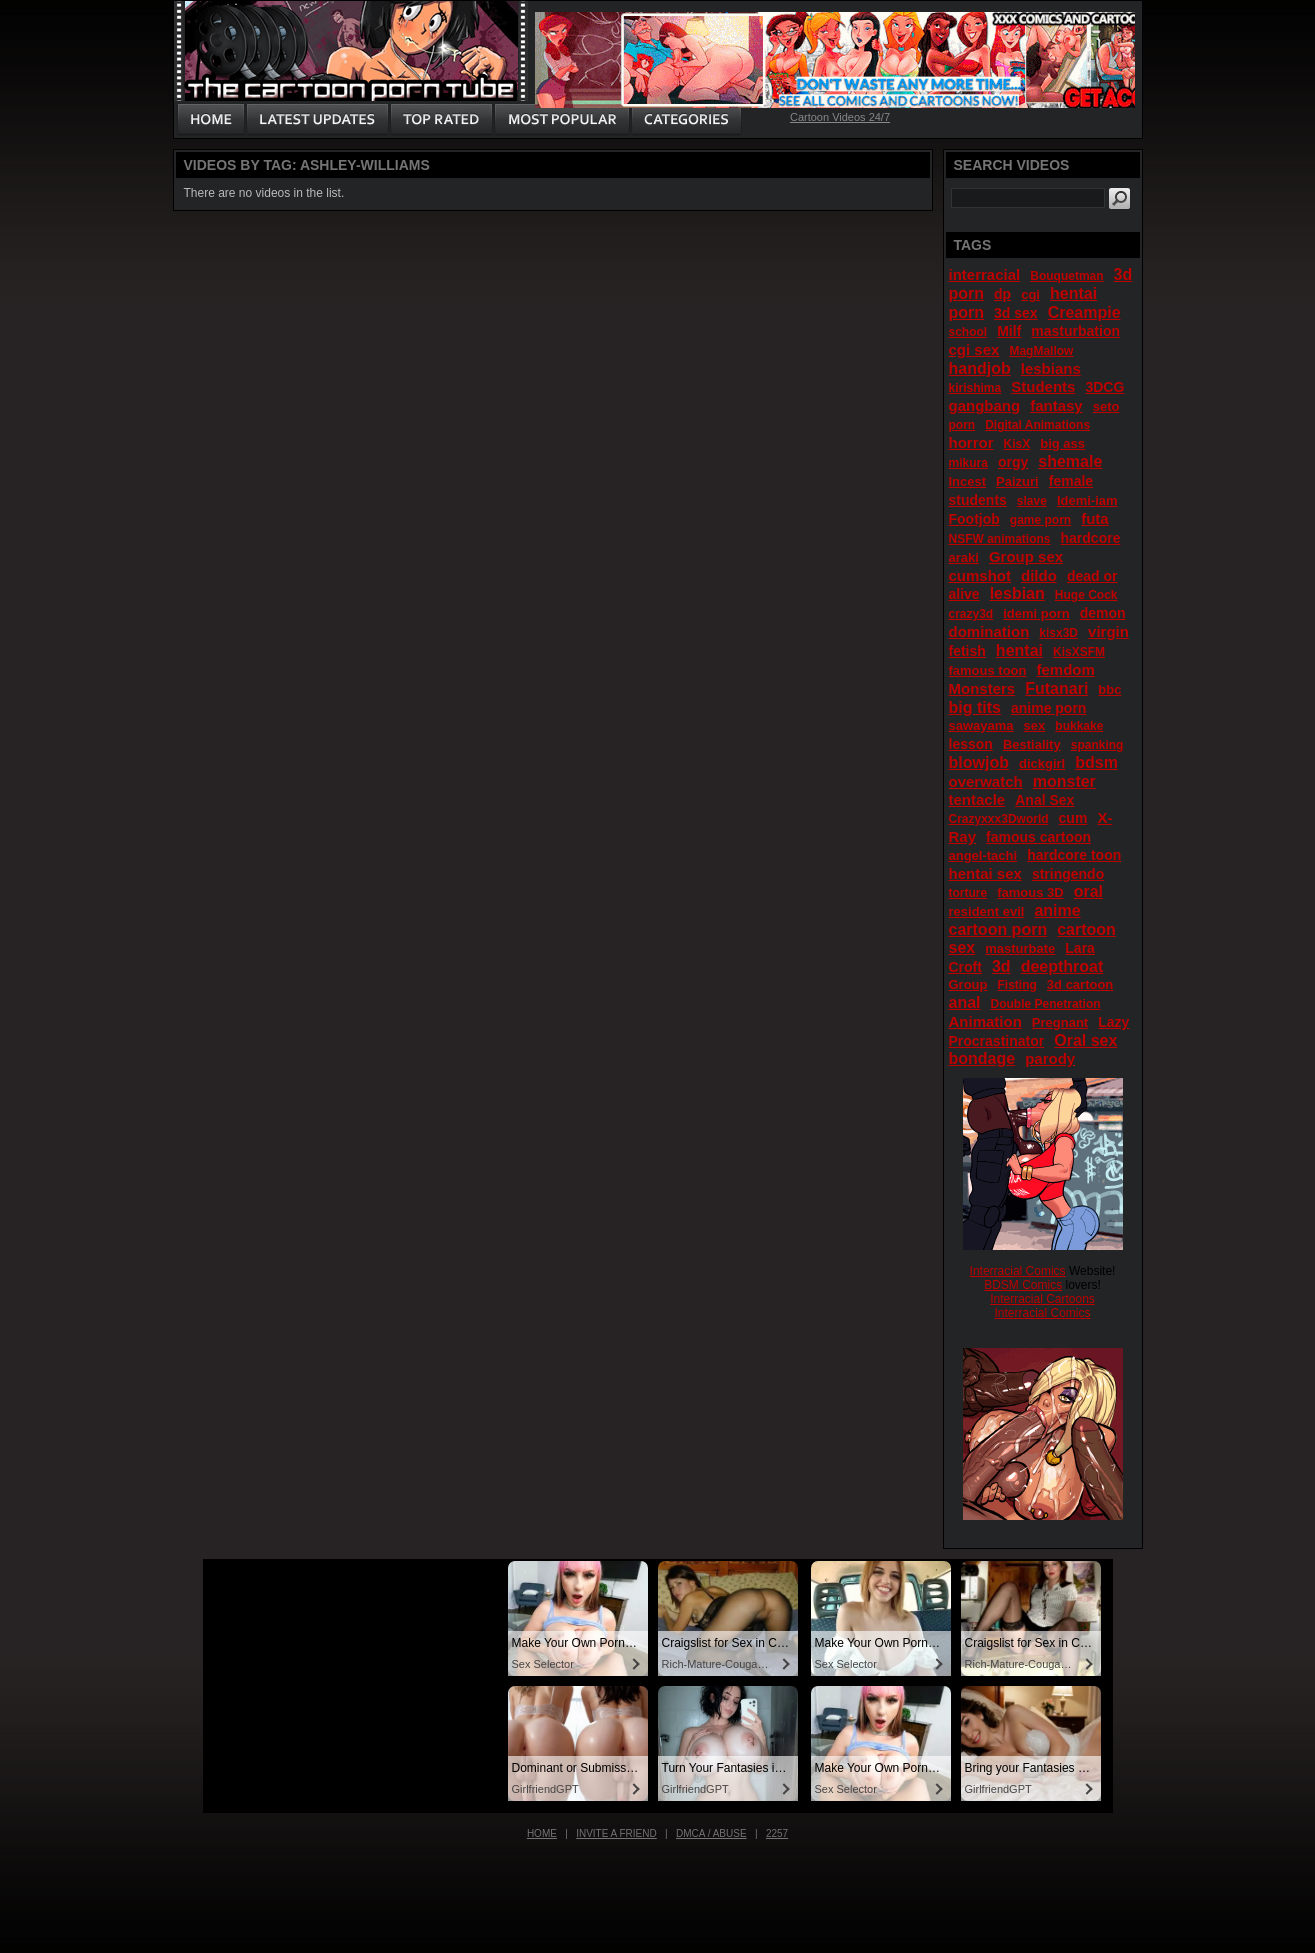  What do you see at coordinates (1020, 948) in the screenshot?
I see `masturbate` at bounding box center [1020, 948].